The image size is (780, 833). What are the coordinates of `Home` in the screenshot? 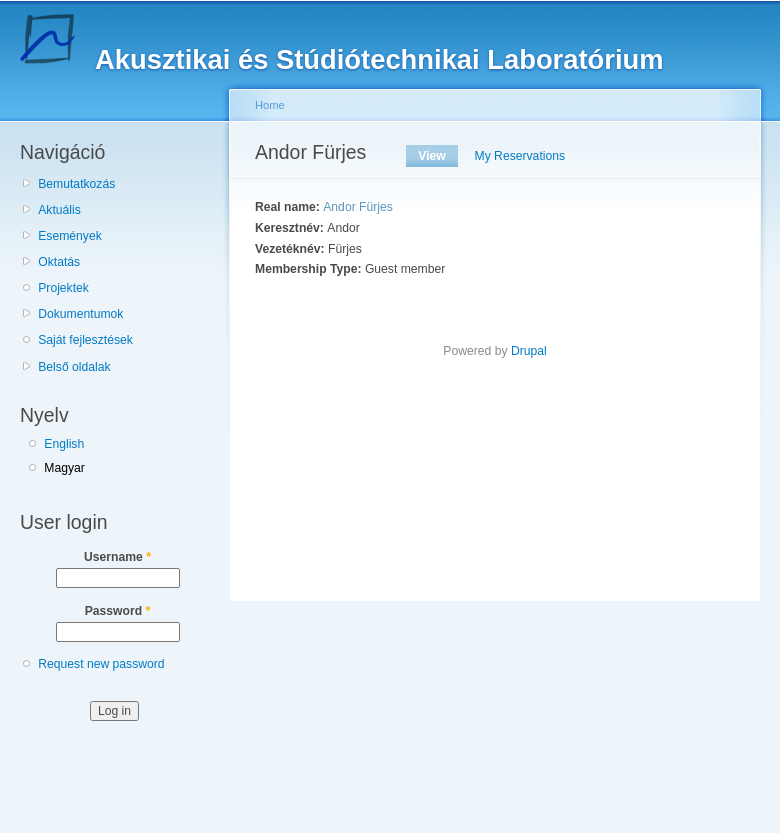 It's located at (270, 105).